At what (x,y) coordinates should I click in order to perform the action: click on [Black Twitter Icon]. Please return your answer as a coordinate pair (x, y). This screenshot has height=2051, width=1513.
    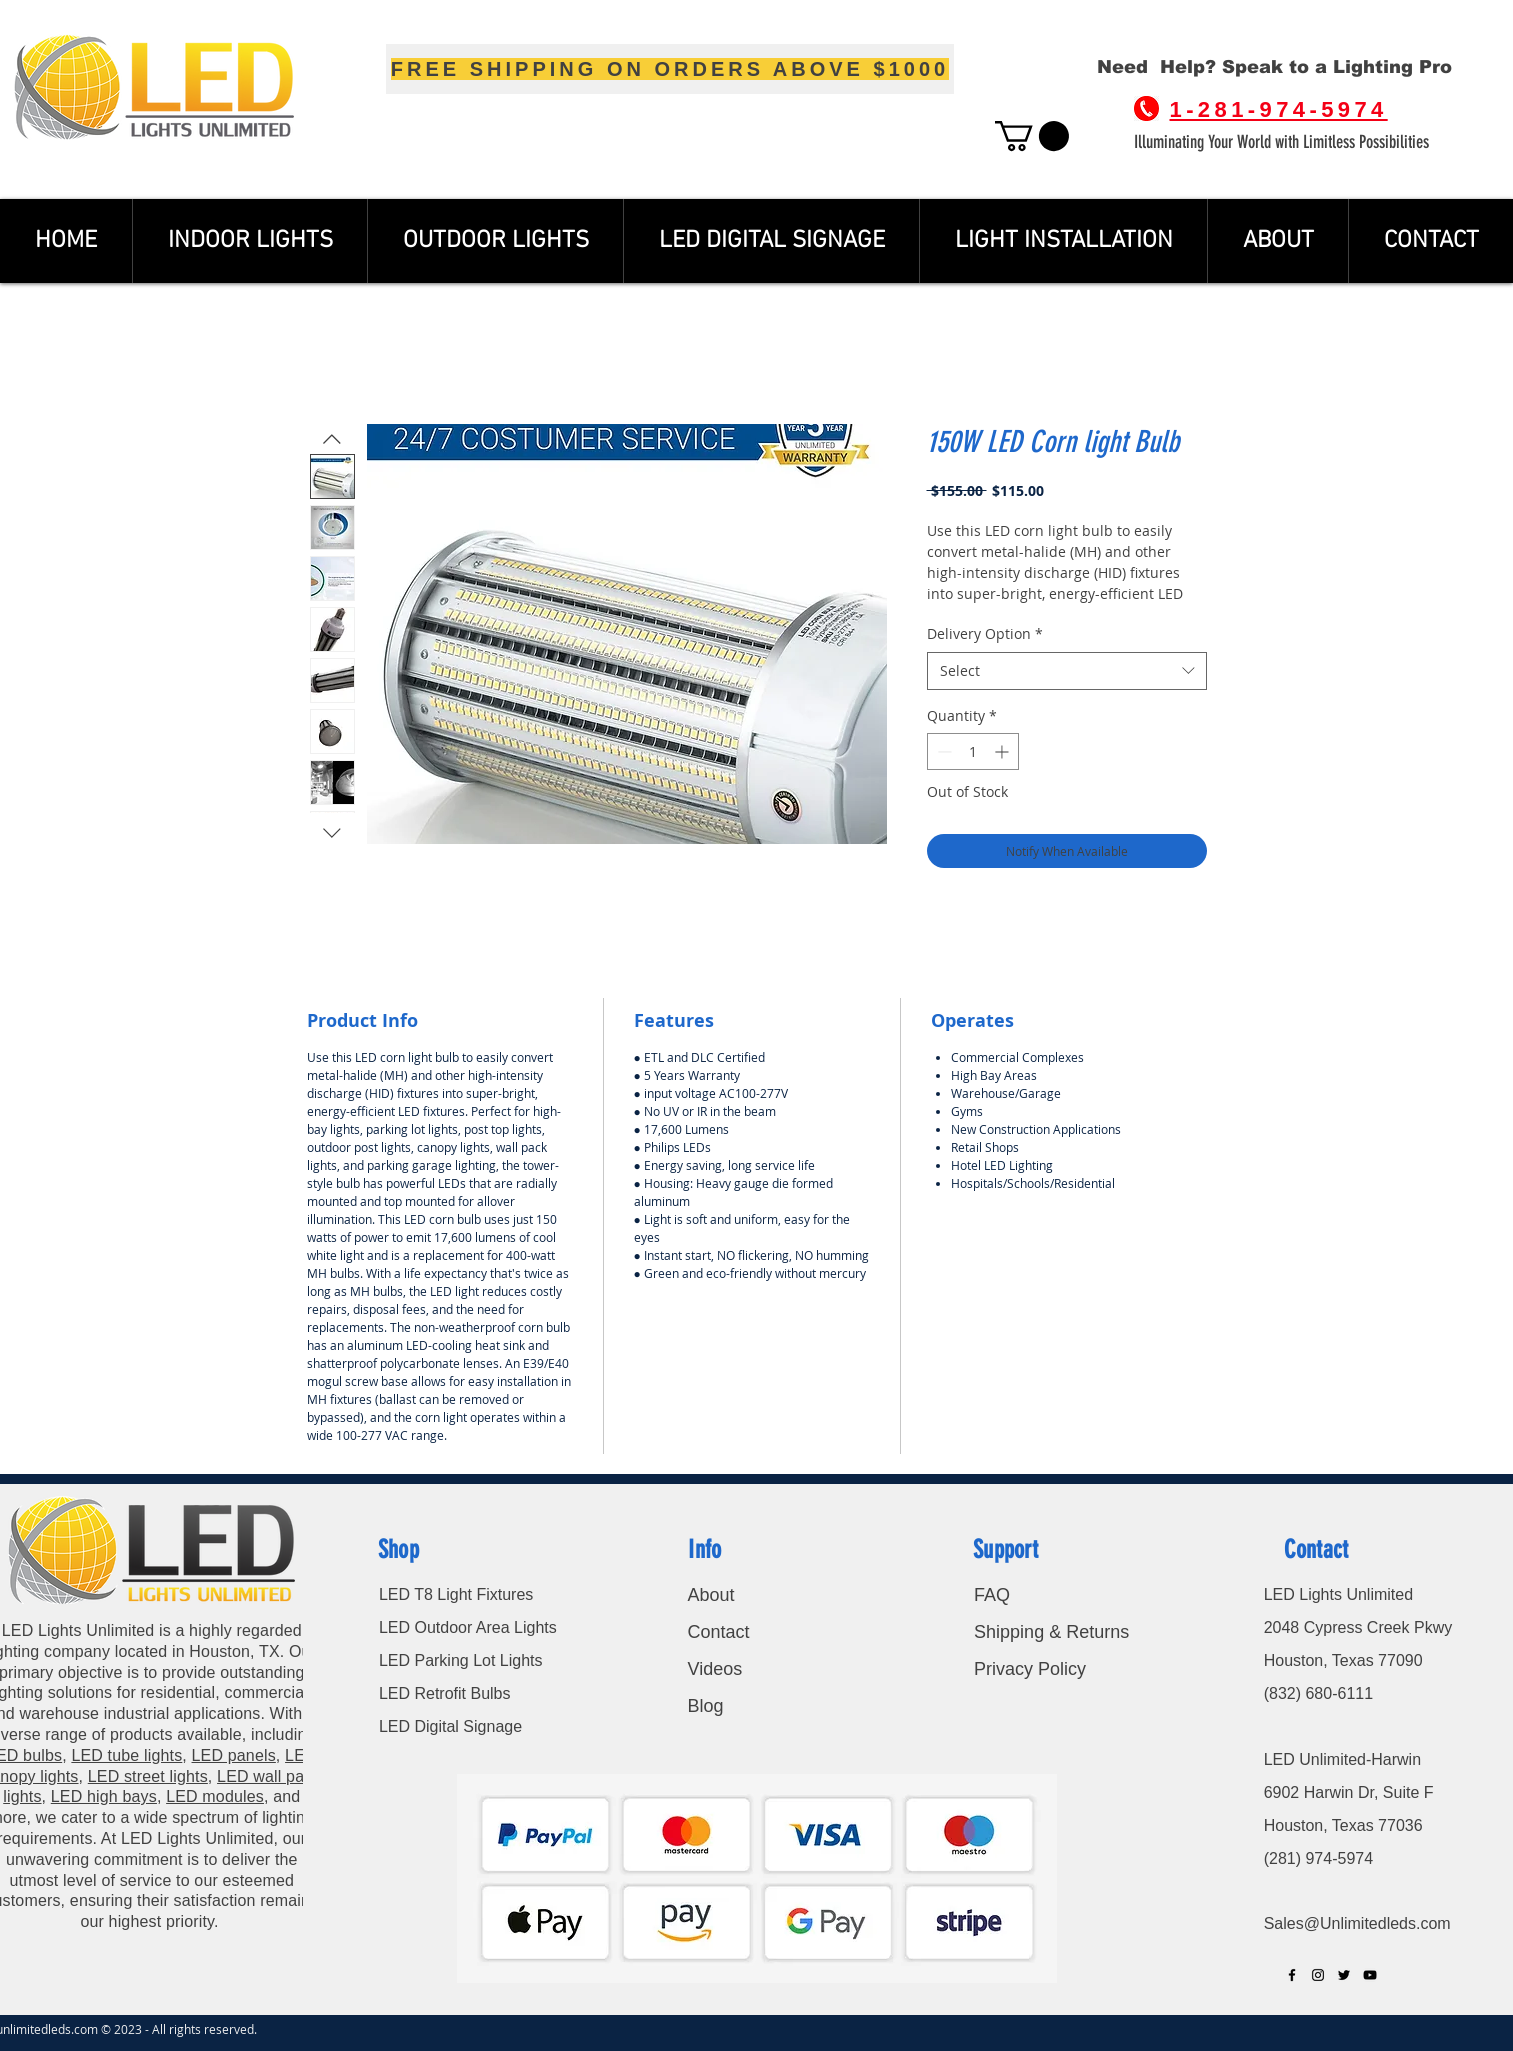
    Looking at the image, I should click on (1344, 1975).